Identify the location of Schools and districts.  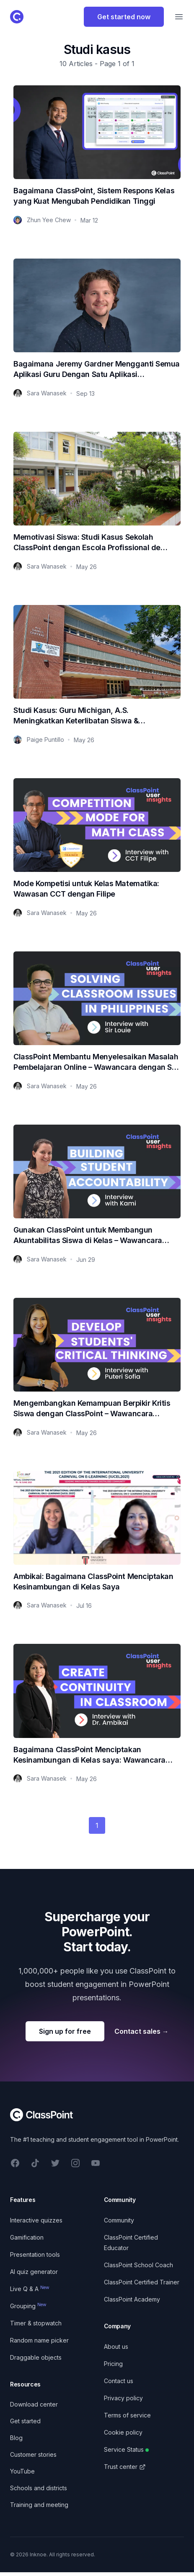
(38, 2487).